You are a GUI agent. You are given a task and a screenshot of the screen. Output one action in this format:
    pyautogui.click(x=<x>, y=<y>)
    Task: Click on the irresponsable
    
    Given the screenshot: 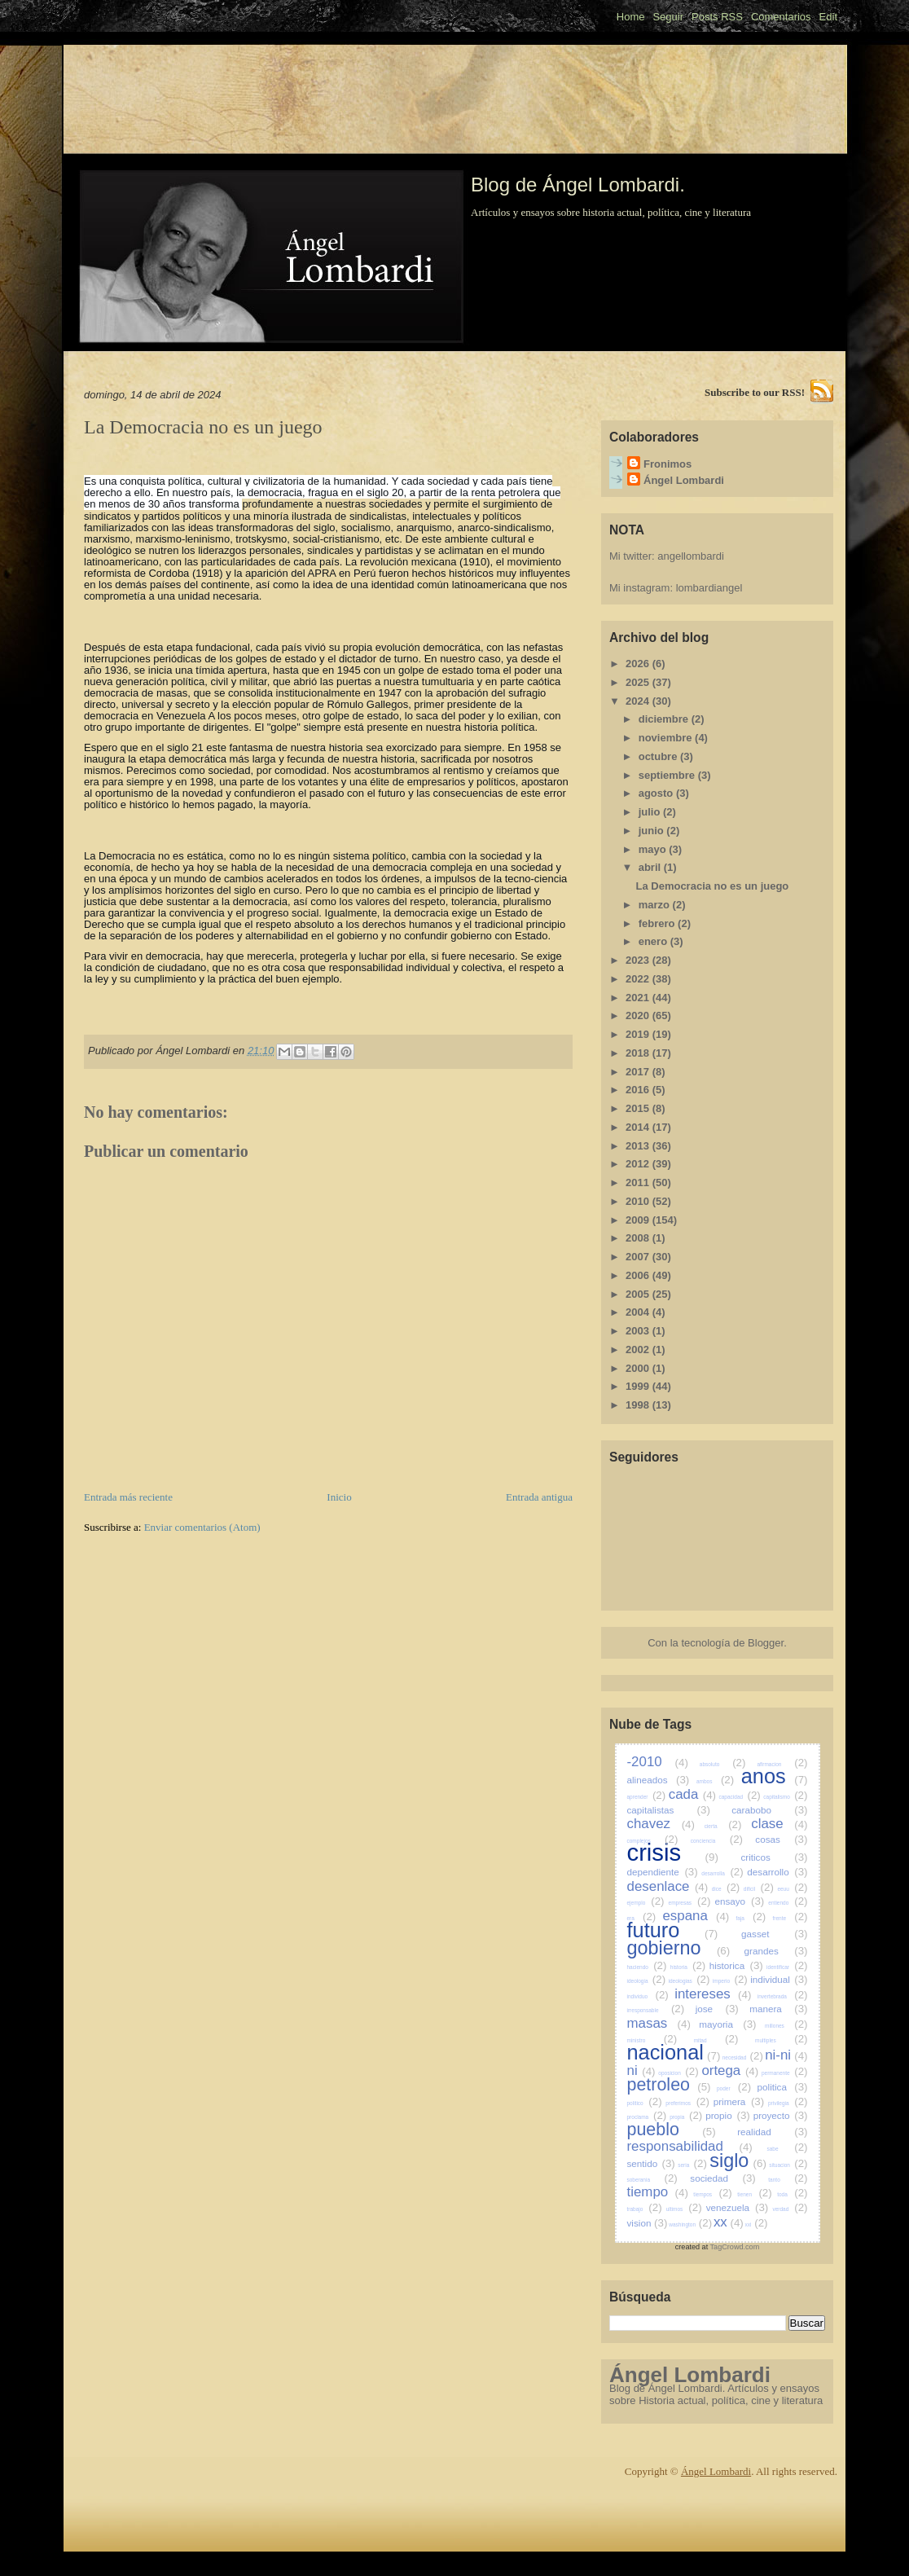 What is the action you would take?
    pyautogui.click(x=656, y=2010)
    